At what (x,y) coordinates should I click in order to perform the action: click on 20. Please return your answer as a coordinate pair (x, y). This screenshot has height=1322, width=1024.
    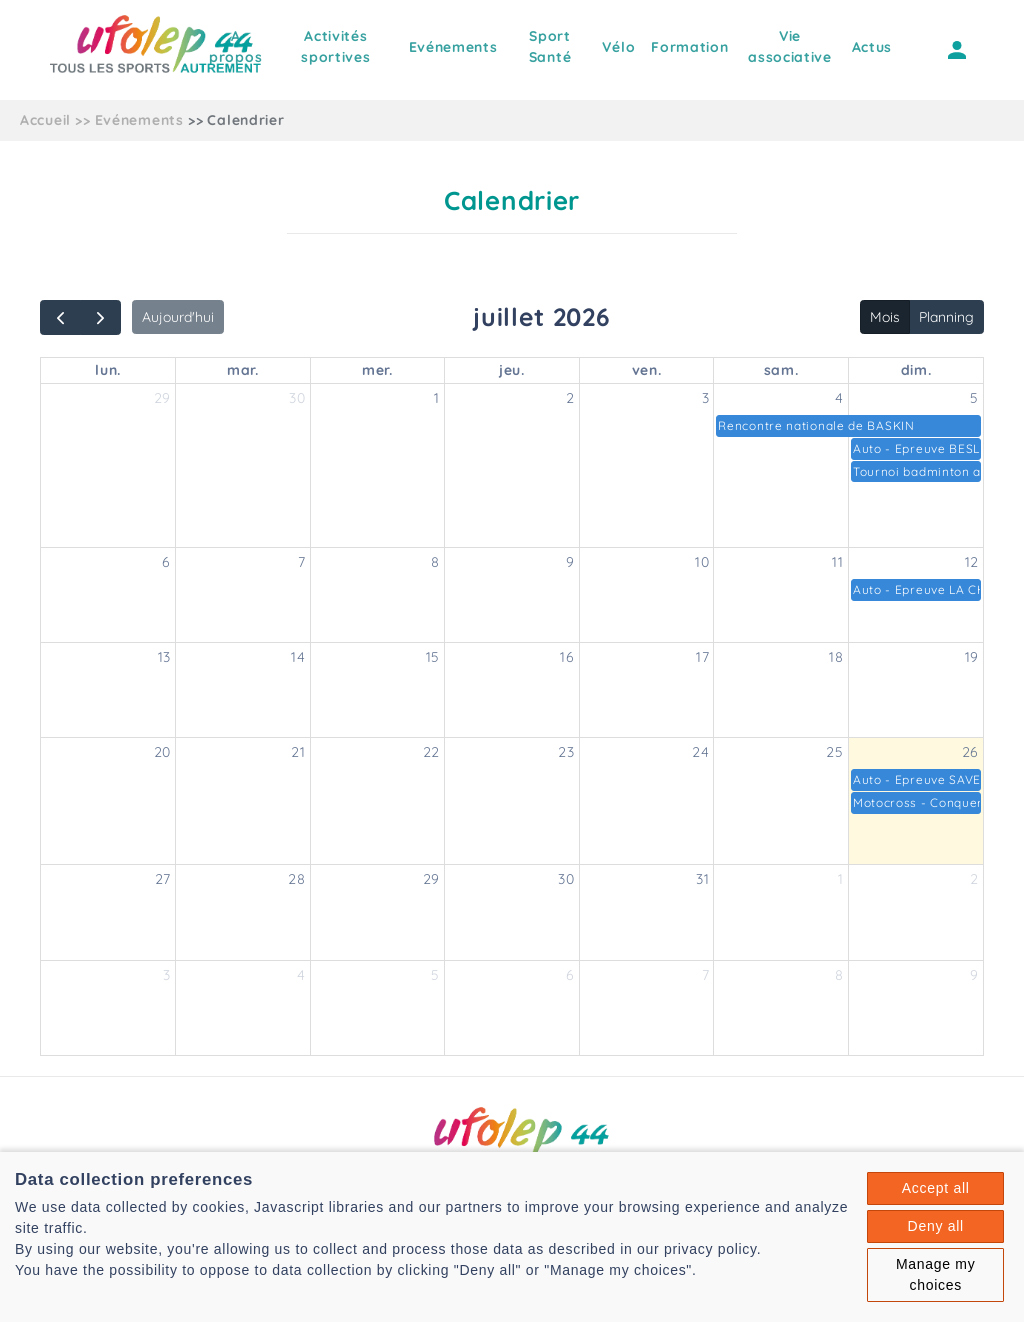
    Looking at the image, I should click on (162, 752).